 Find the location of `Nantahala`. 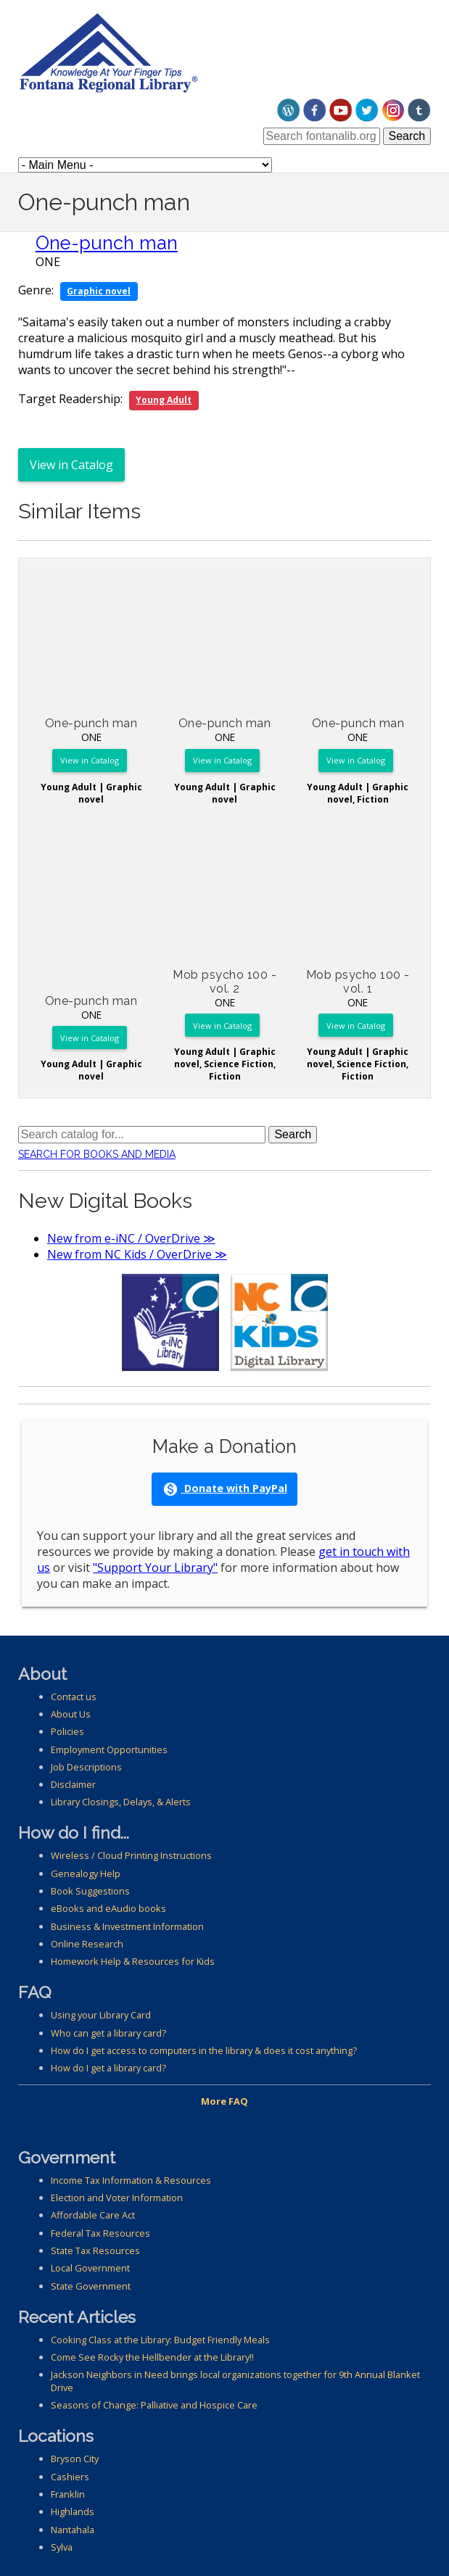

Nantahala is located at coordinates (72, 2529).